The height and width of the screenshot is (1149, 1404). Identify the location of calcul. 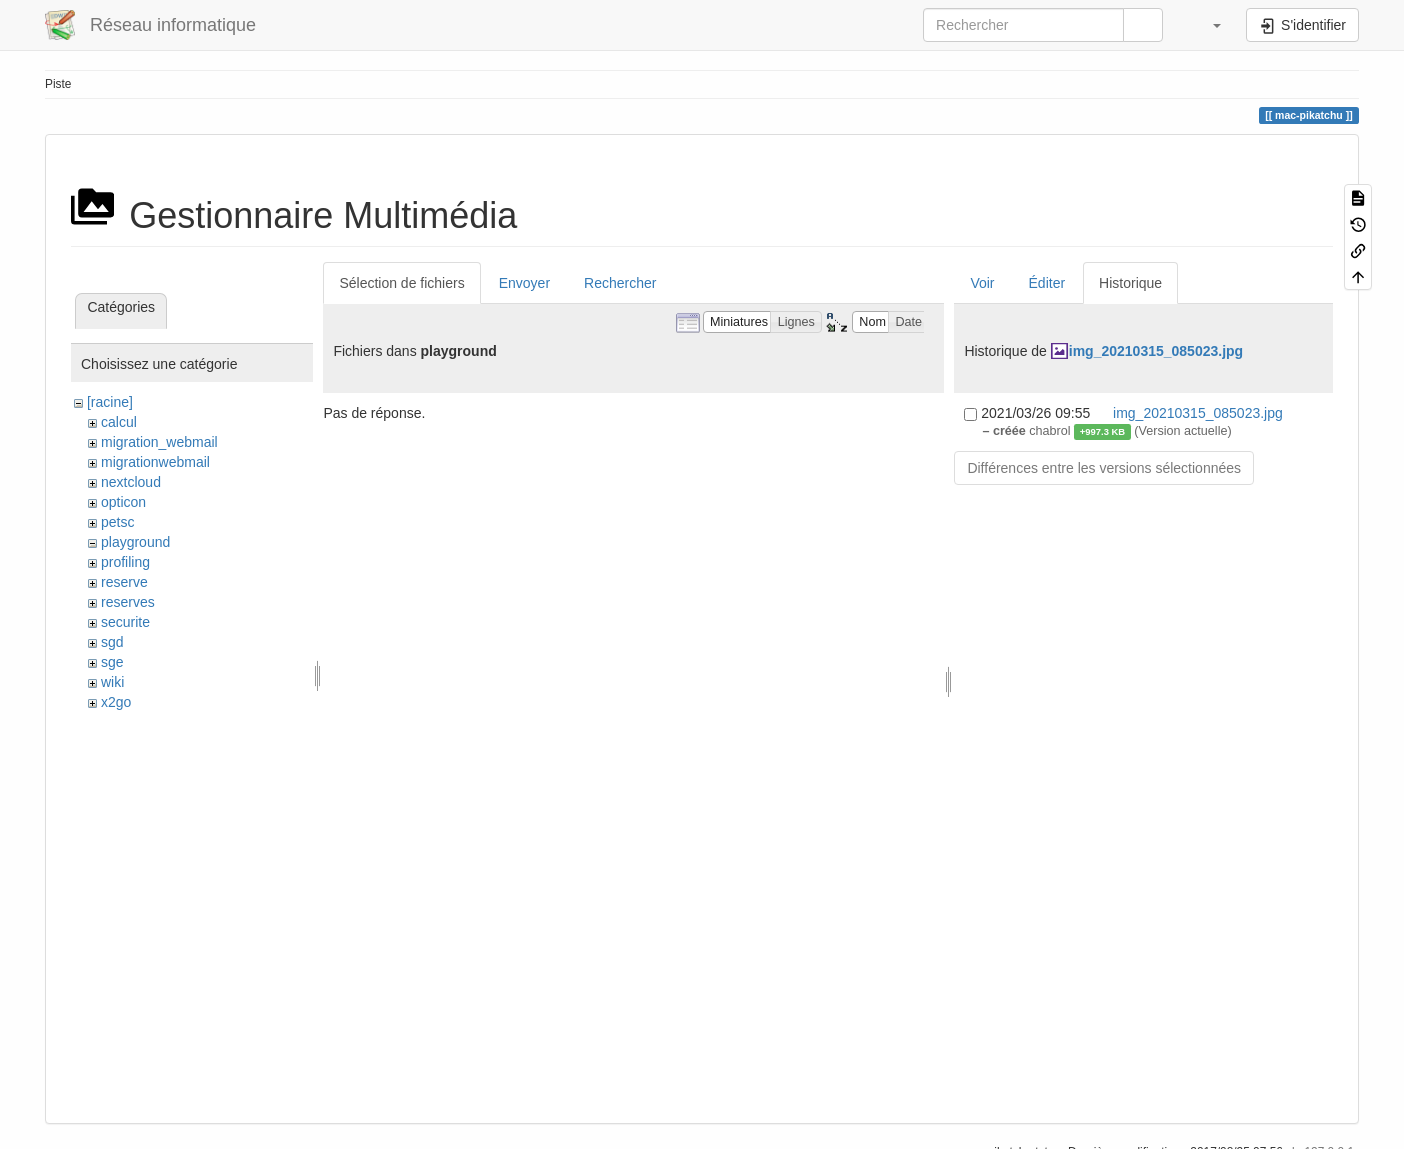
(119, 422).